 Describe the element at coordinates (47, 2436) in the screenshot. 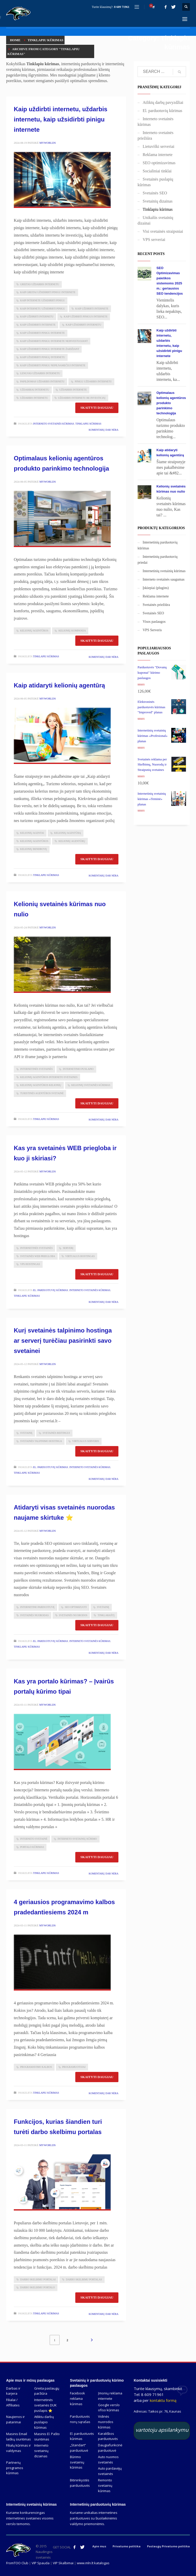

I see `Masinis El. Pašto siuntimas` at that location.